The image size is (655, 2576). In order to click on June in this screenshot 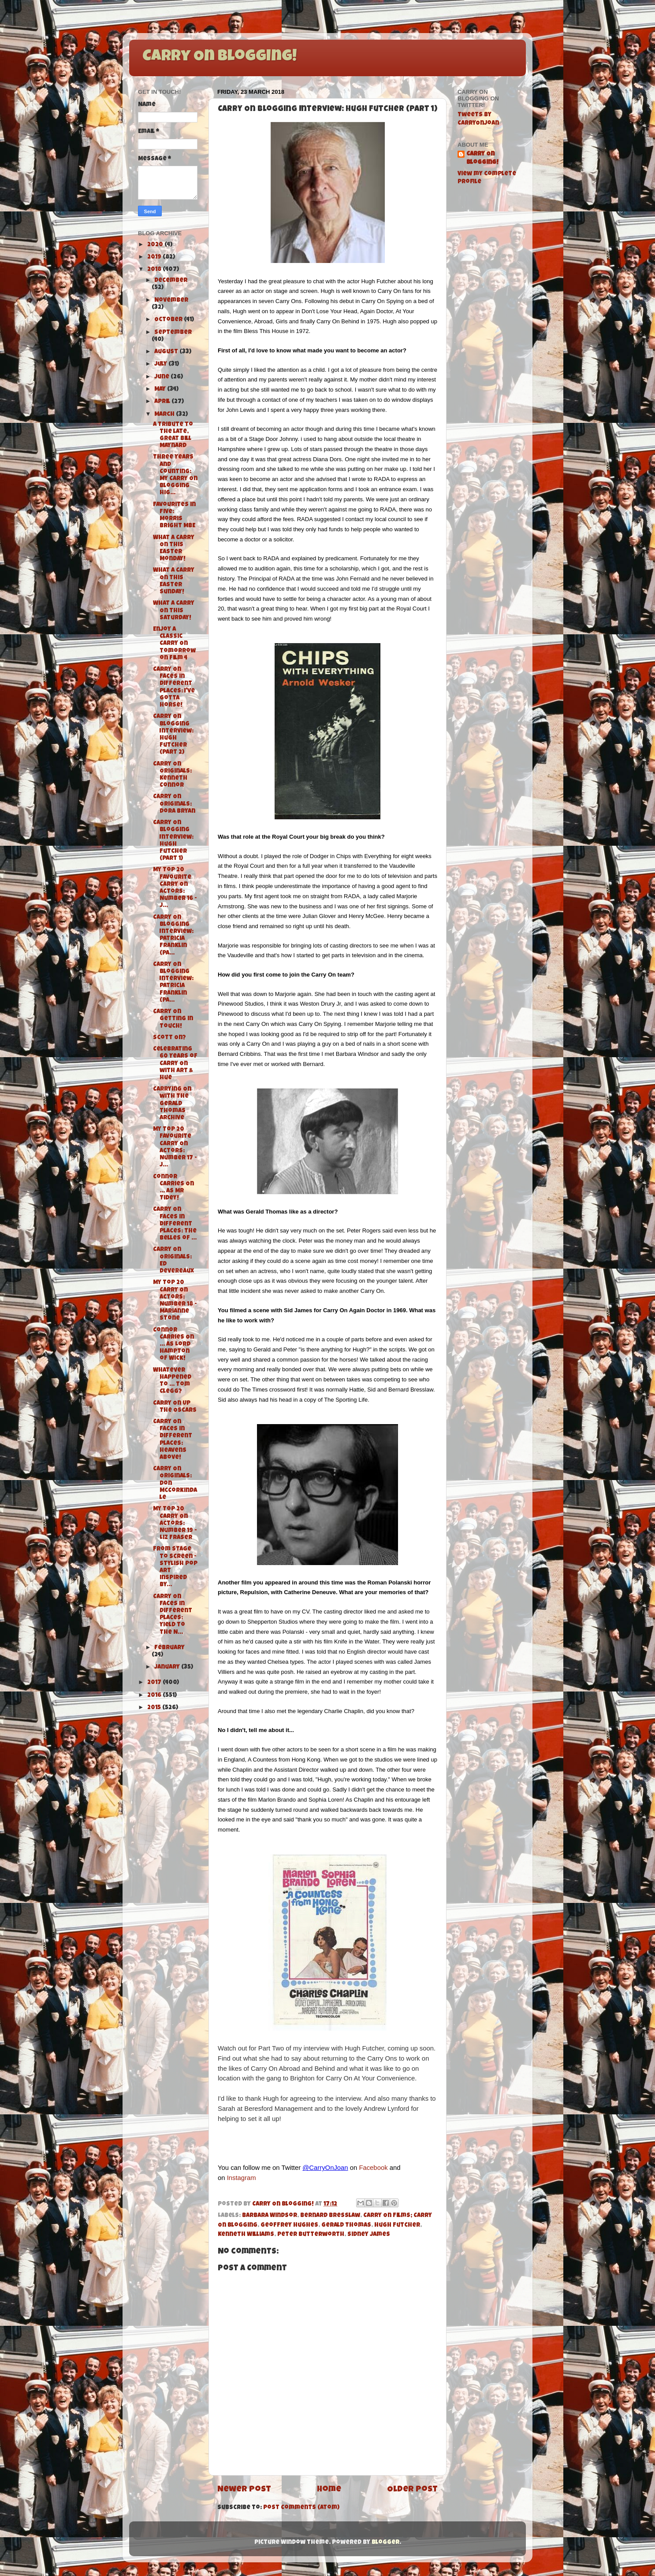, I will do `click(162, 377)`.